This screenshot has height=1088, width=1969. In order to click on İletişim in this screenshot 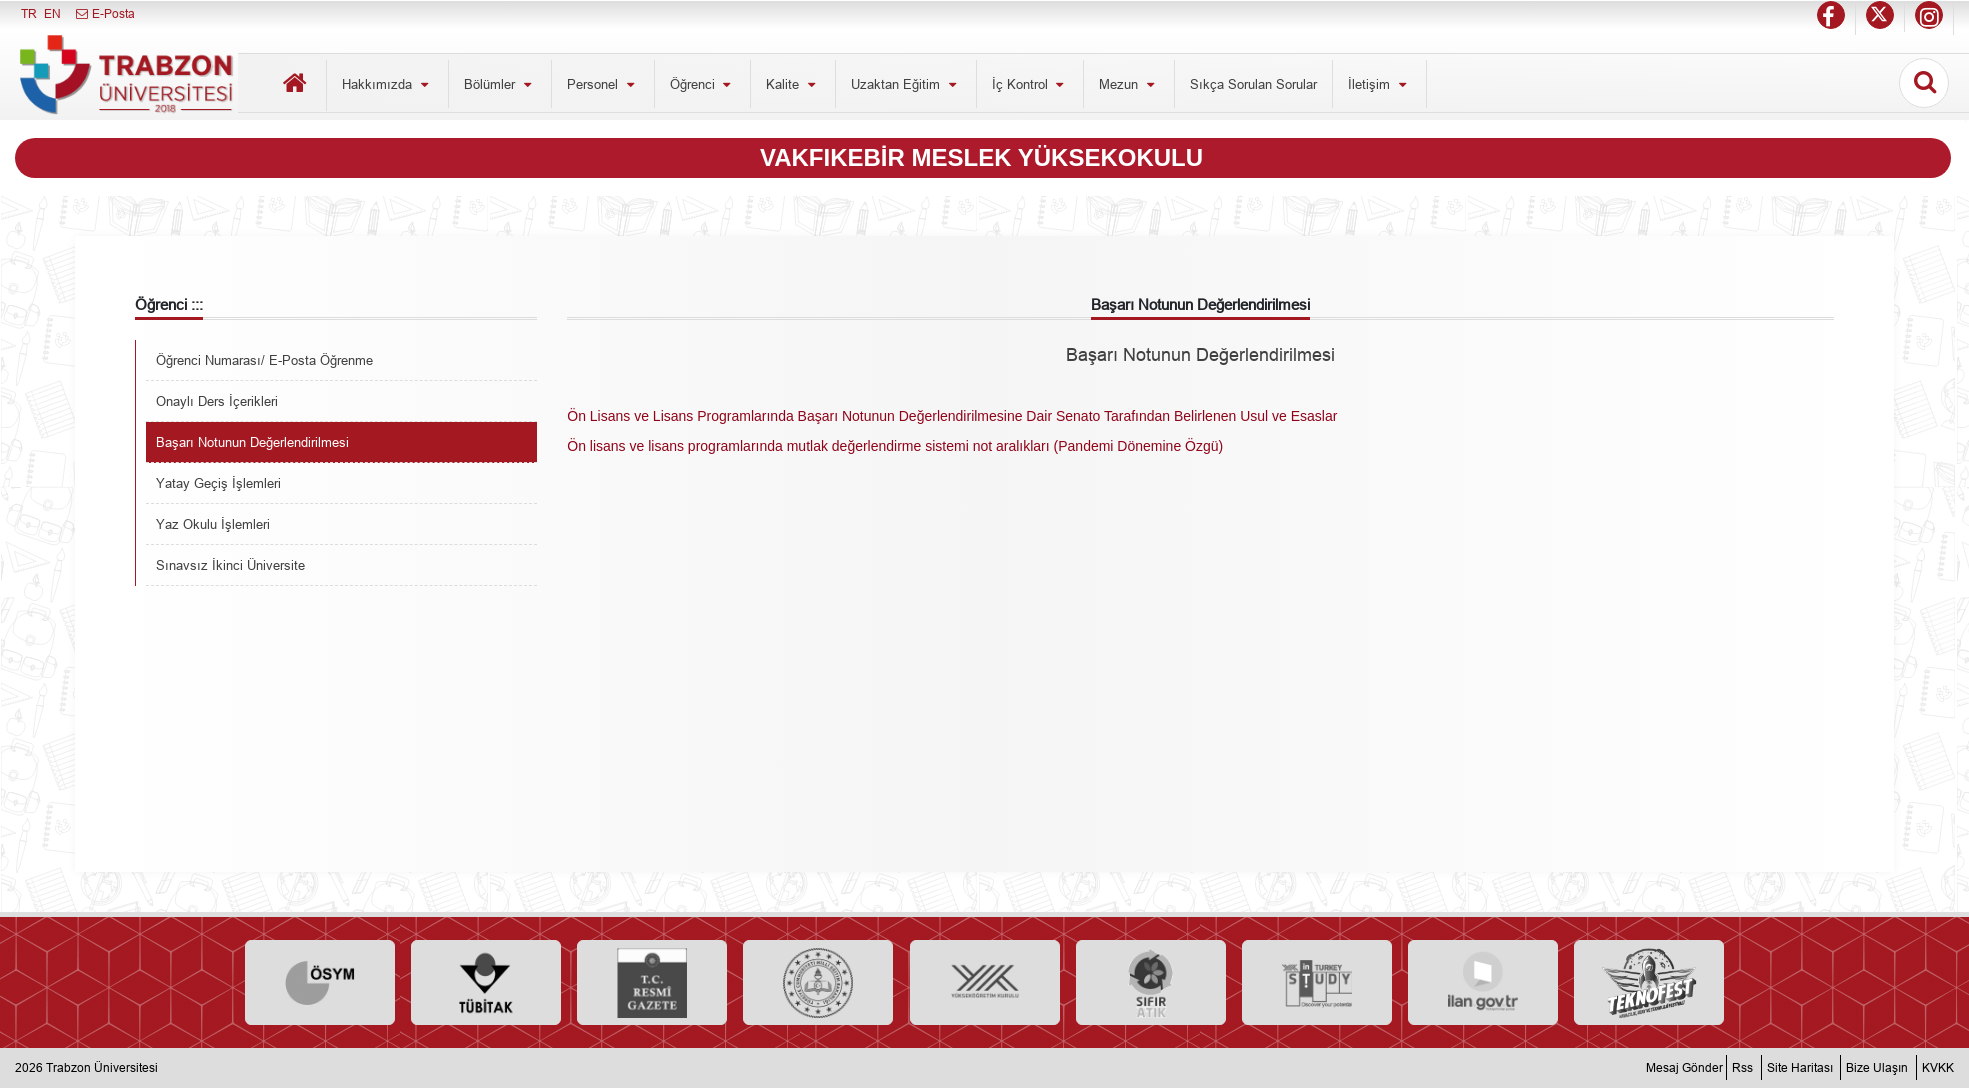, I will do `click(1379, 84)`.